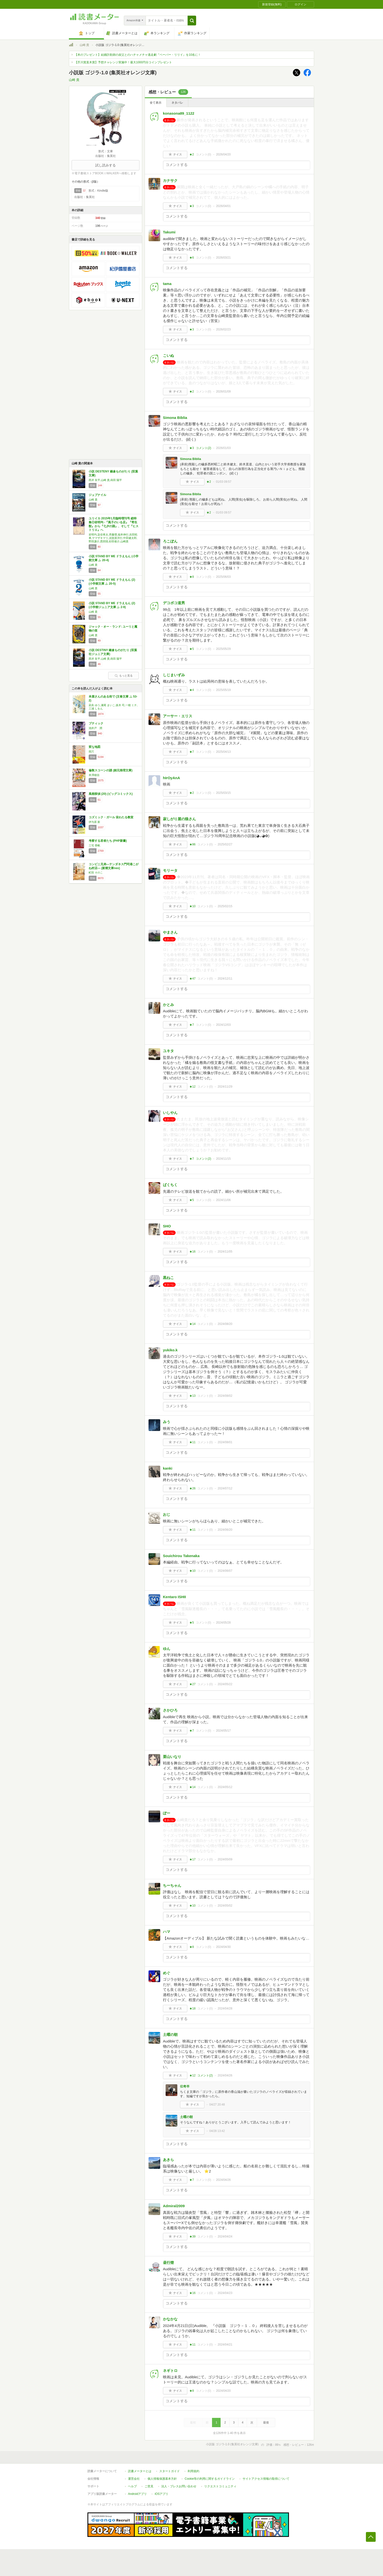 This screenshot has height=2576, width=383. What do you see at coordinates (225, 1529) in the screenshot?
I see `2024/06/20` at bounding box center [225, 1529].